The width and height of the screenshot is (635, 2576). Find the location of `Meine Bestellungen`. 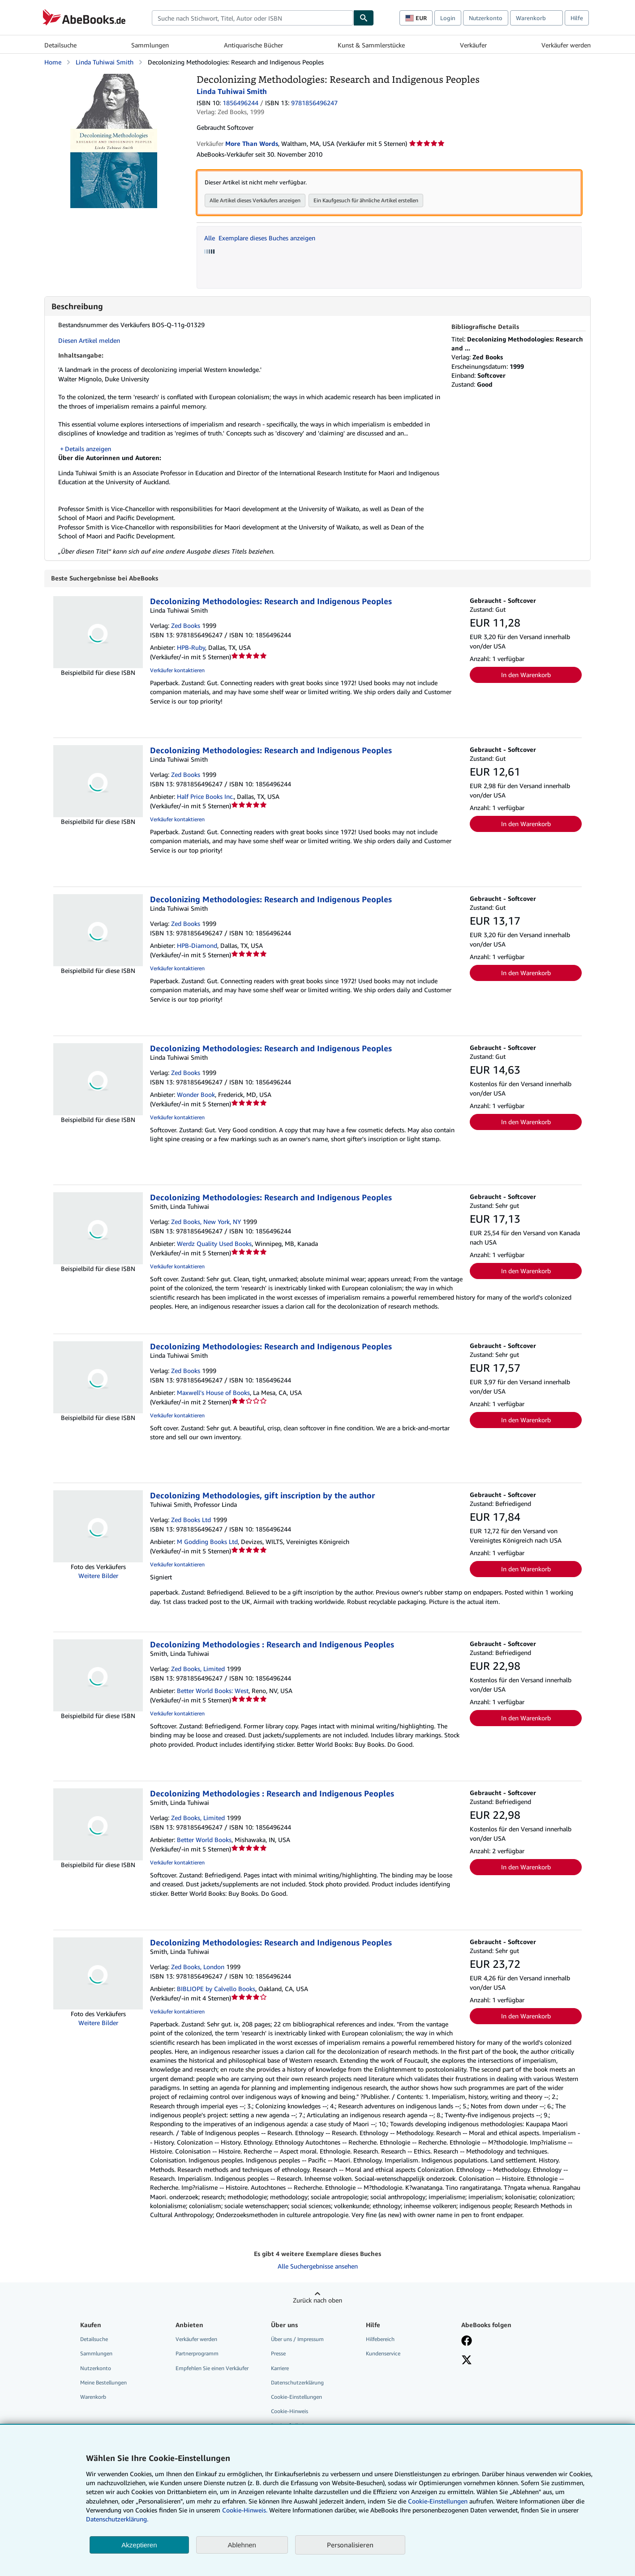

Meine Bestellungen is located at coordinates (103, 2383).